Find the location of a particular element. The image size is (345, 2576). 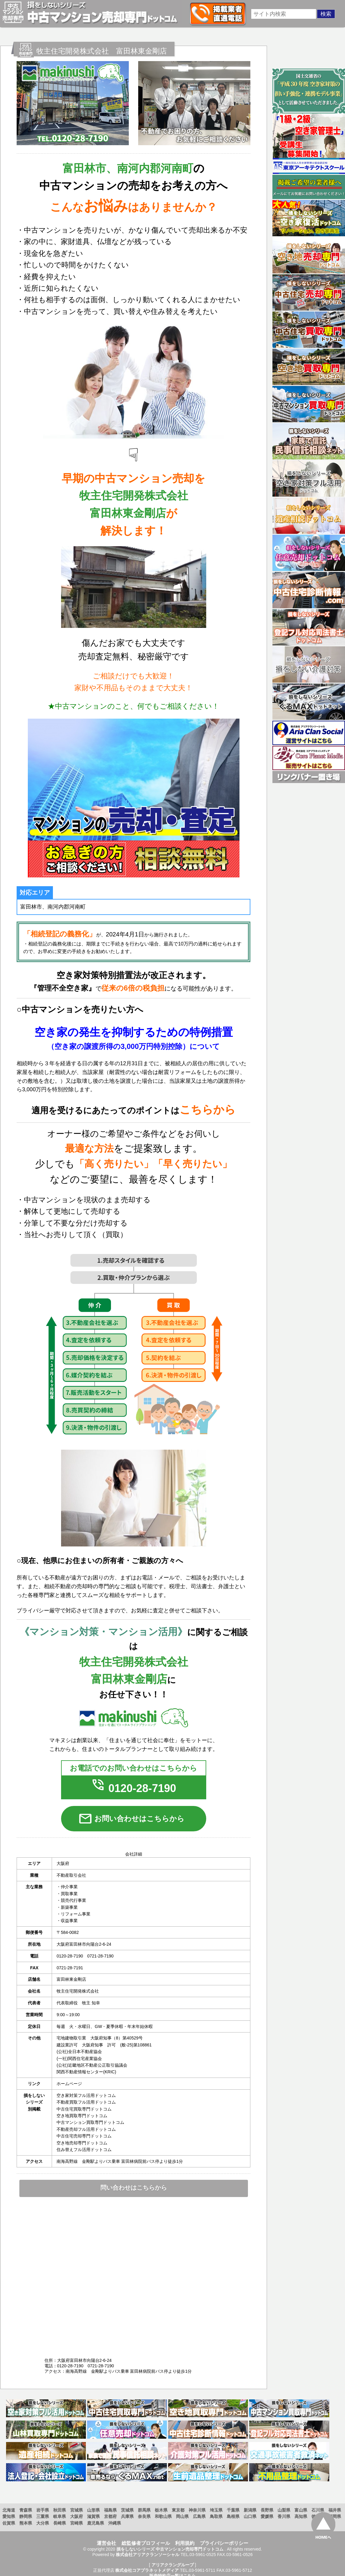

空き地買取専門ドットコム is located at coordinates (82, 2115).